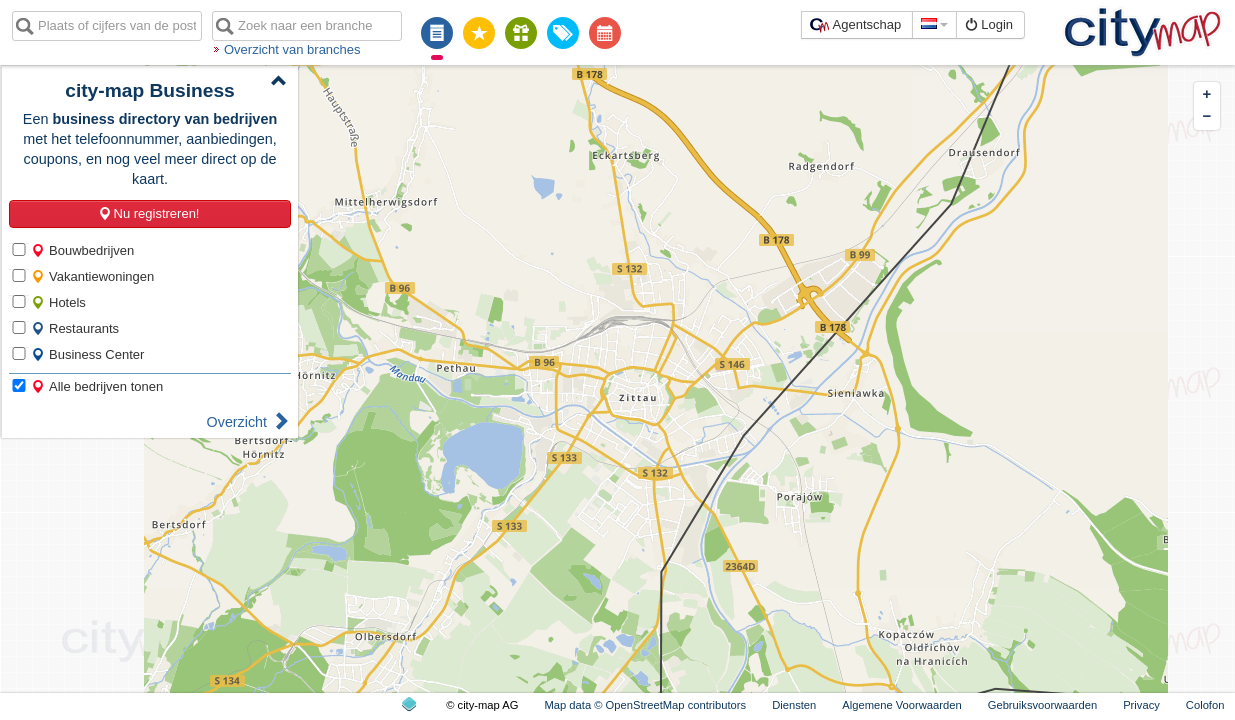  What do you see at coordinates (645, 705) in the screenshot?
I see `Map data © OpenStreetMap contributors` at bounding box center [645, 705].